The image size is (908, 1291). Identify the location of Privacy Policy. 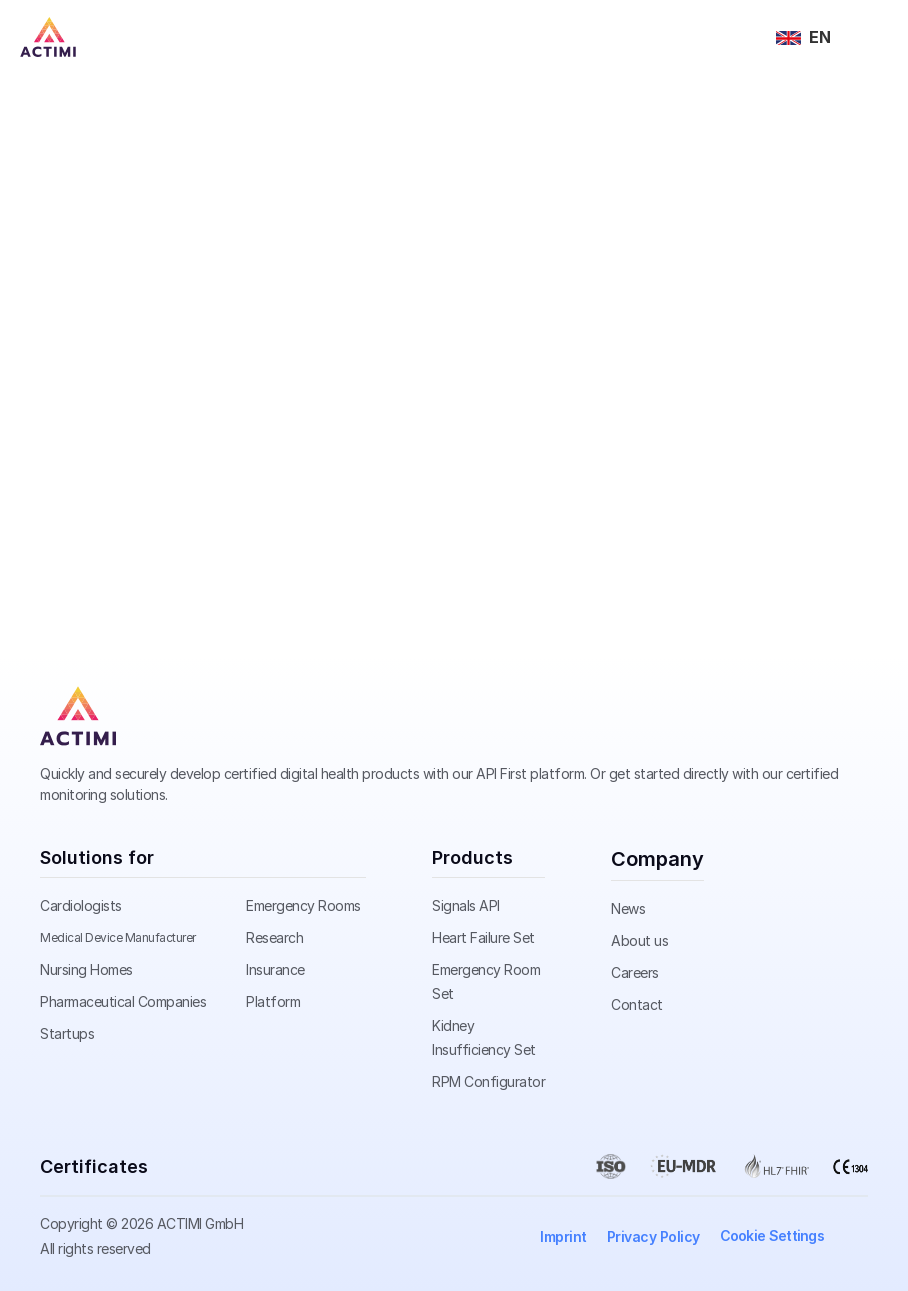
(653, 1236).